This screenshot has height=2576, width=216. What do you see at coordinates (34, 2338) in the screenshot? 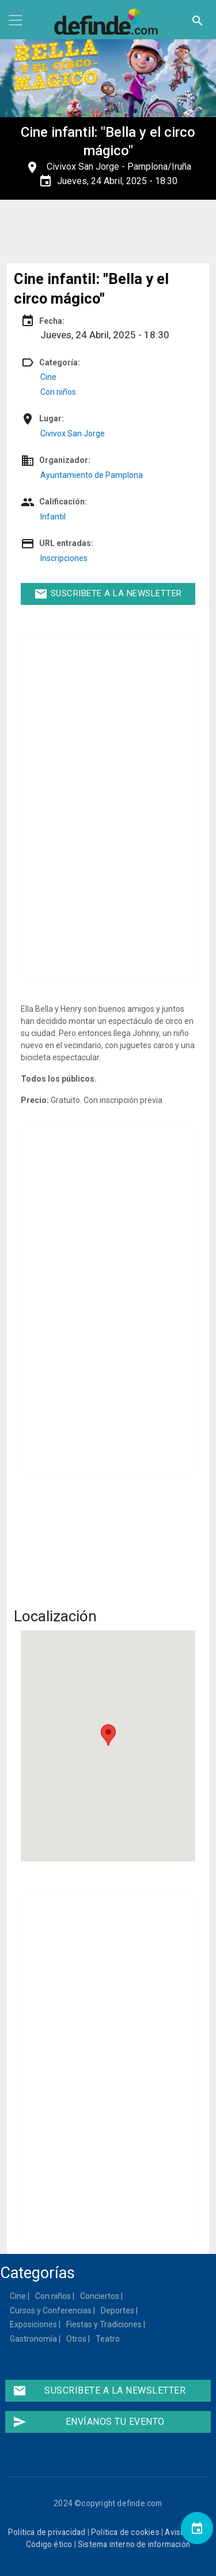
I see `Gastronomía` at bounding box center [34, 2338].